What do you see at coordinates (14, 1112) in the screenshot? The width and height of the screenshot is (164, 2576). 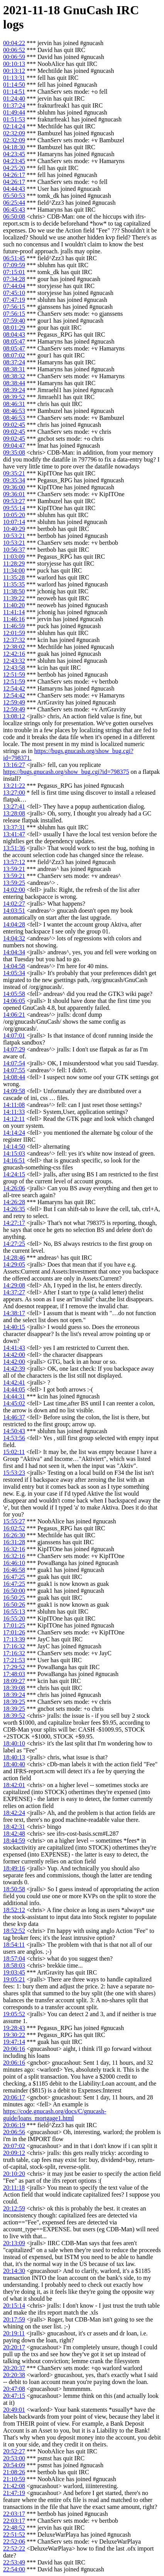 I see `14:11:33` at bounding box center [14, 1112].